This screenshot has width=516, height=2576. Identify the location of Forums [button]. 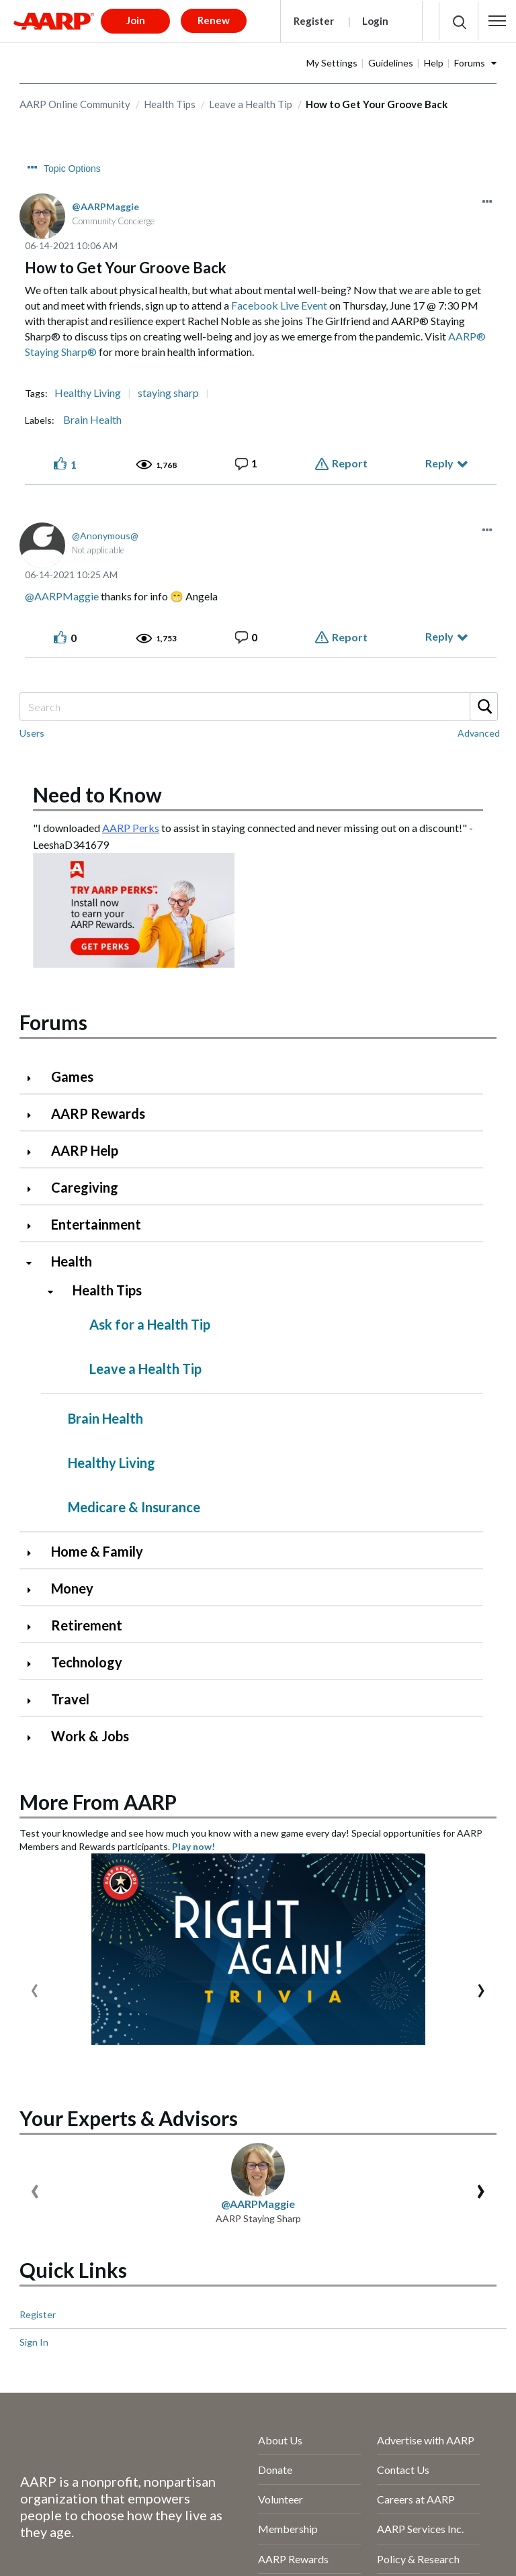
(469, 62).